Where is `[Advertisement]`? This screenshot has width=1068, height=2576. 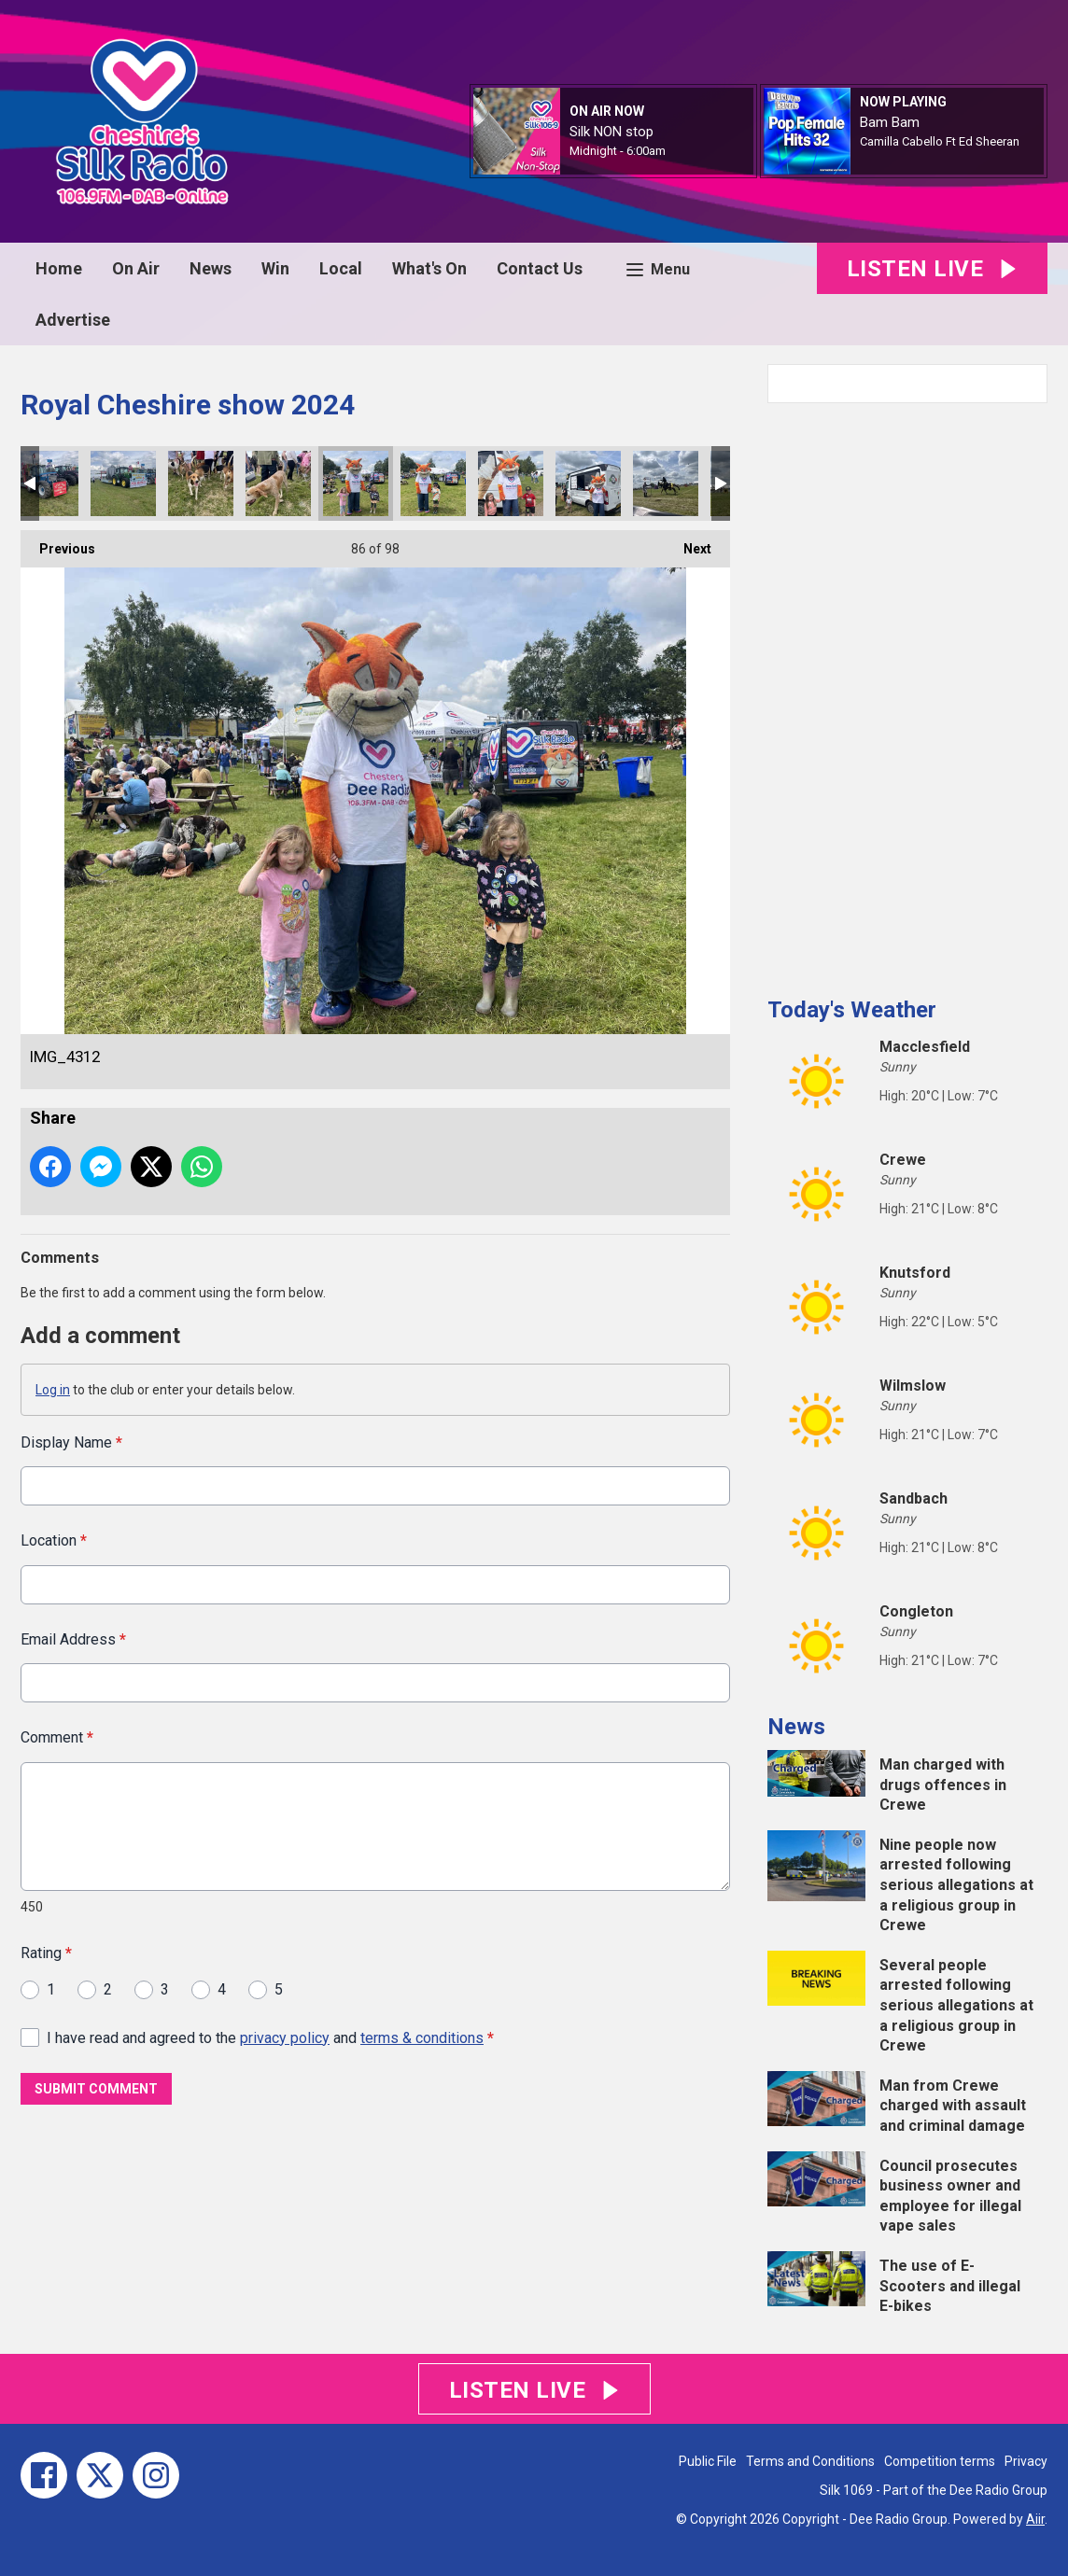
[Advertisement] is located at coordinates (907, 693).